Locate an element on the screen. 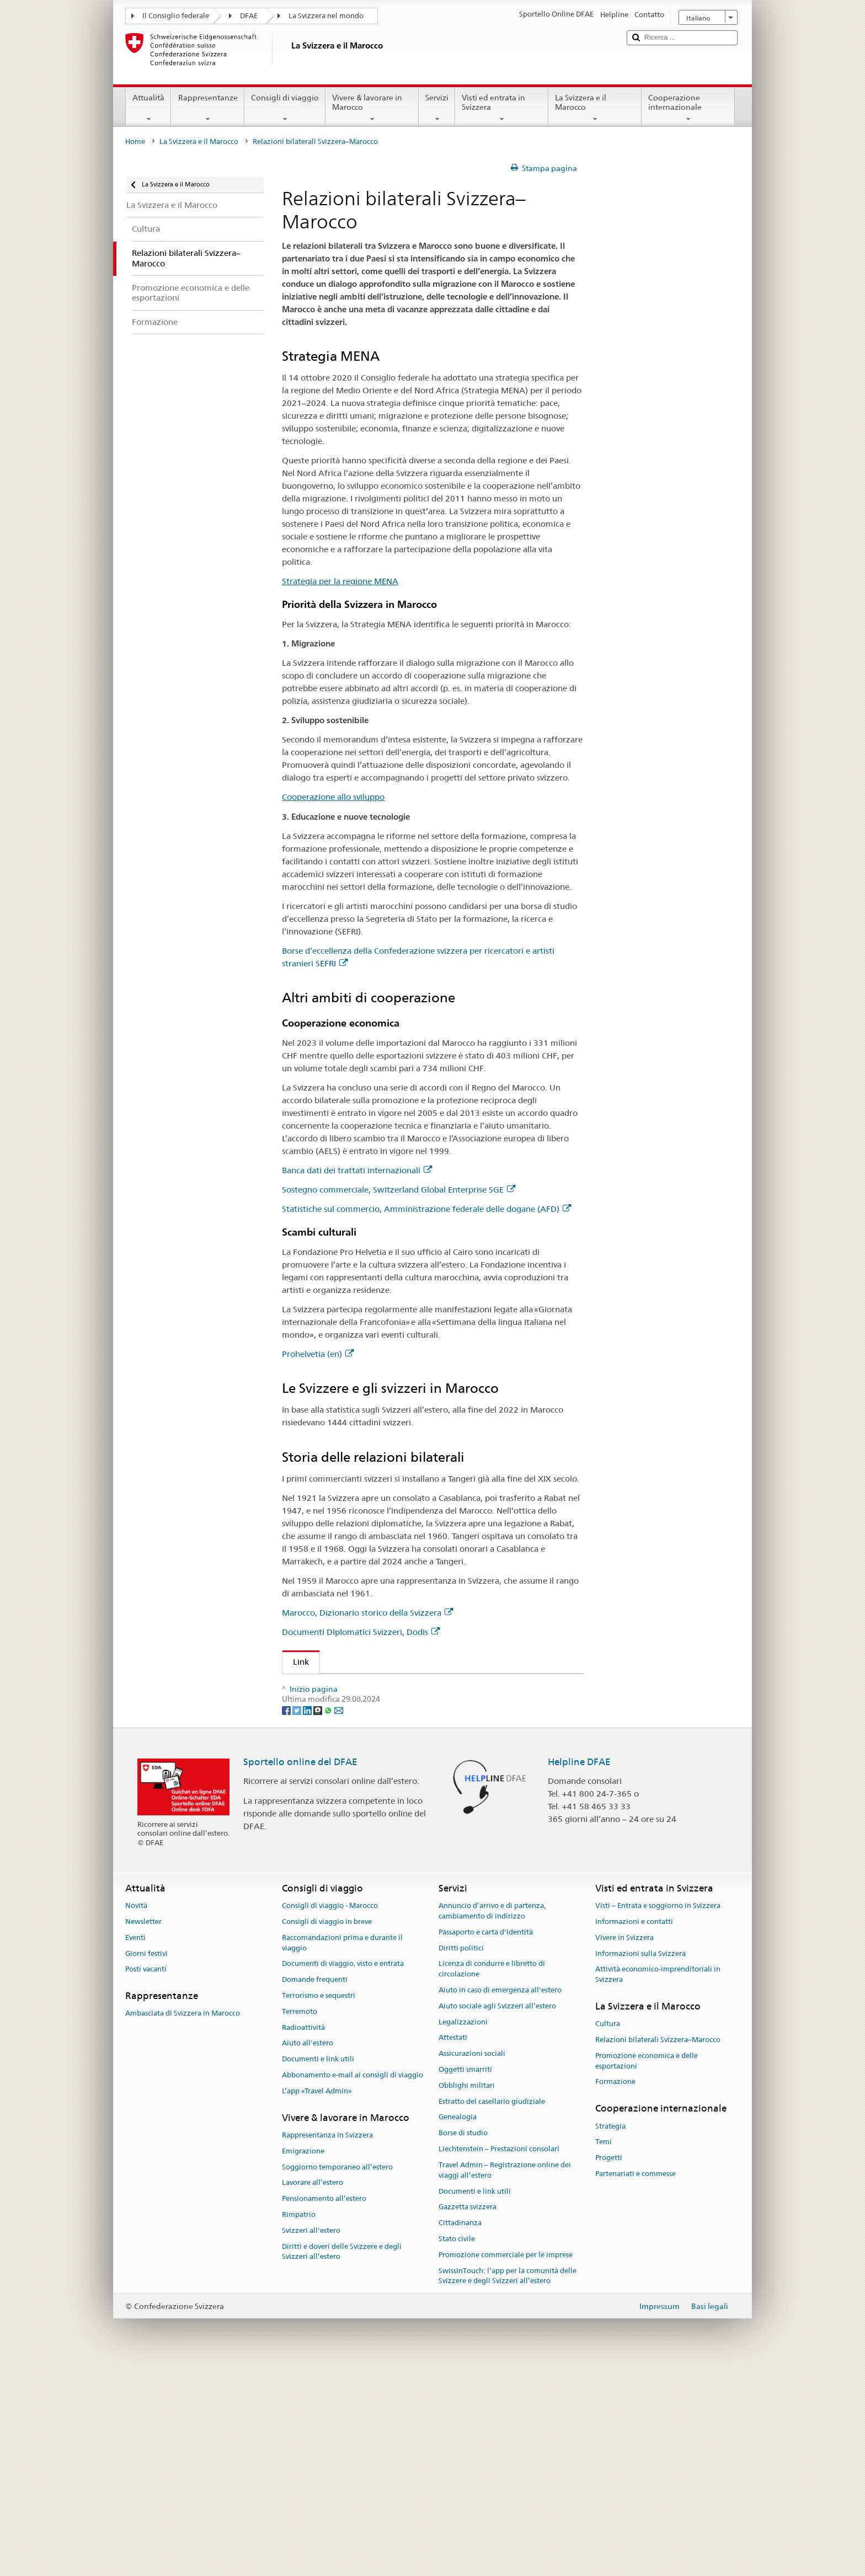 This screenshot has width=865, height=2576. Cooperazione internazionale is located at coordinates (688, 108).